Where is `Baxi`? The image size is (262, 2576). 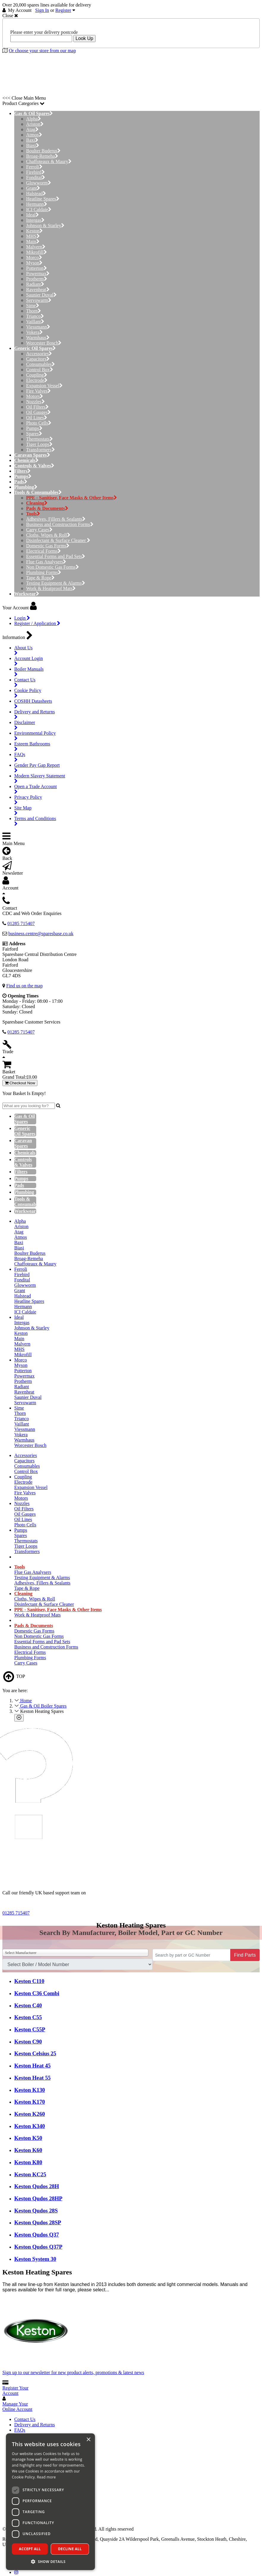
Baxi is located at coordinates (32, 140).